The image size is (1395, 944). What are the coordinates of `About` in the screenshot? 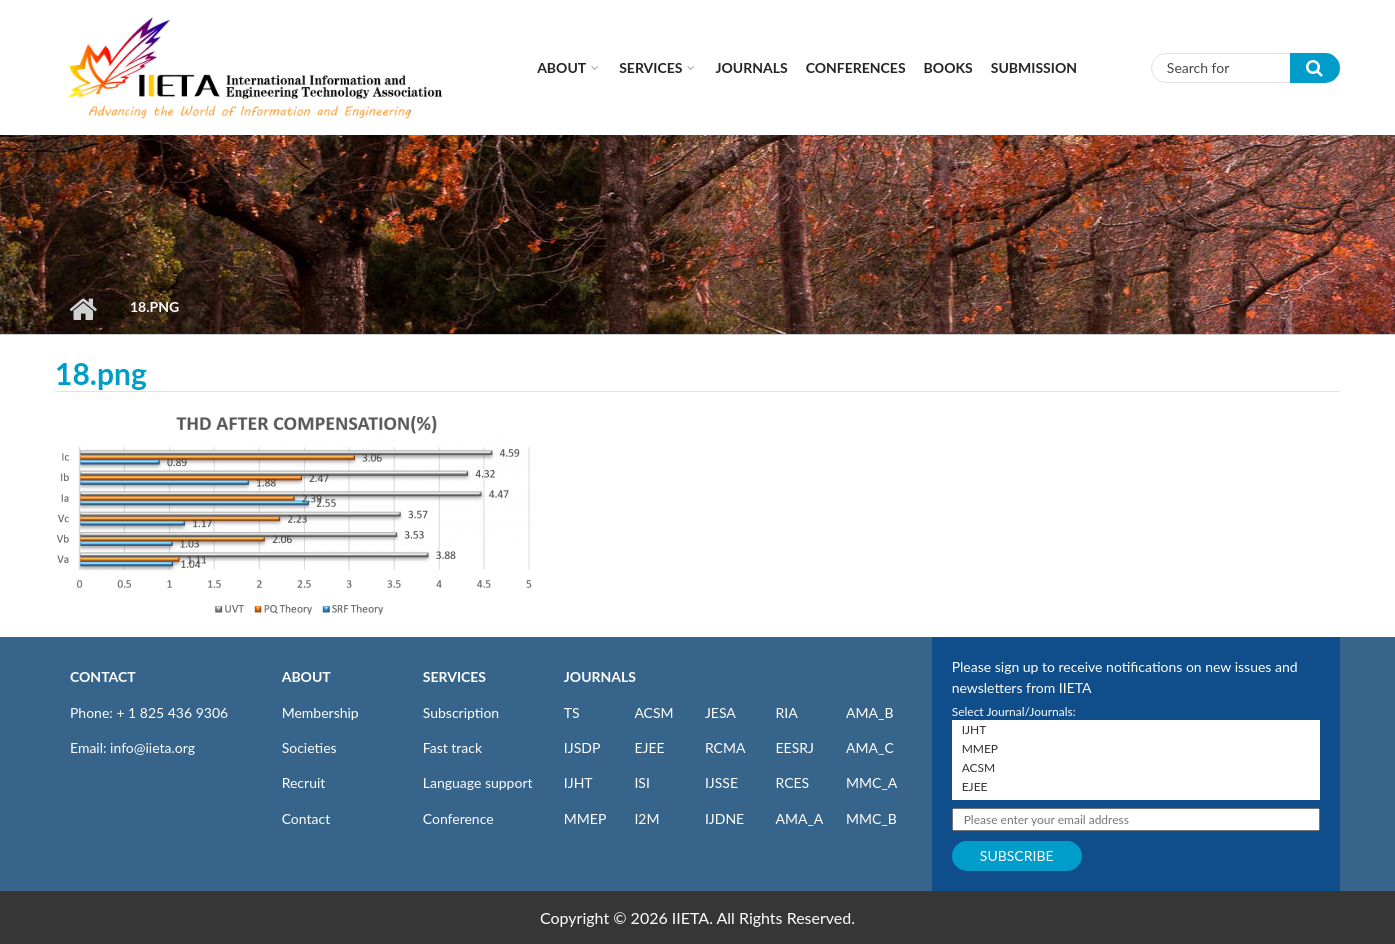 It's located at (561, 67).